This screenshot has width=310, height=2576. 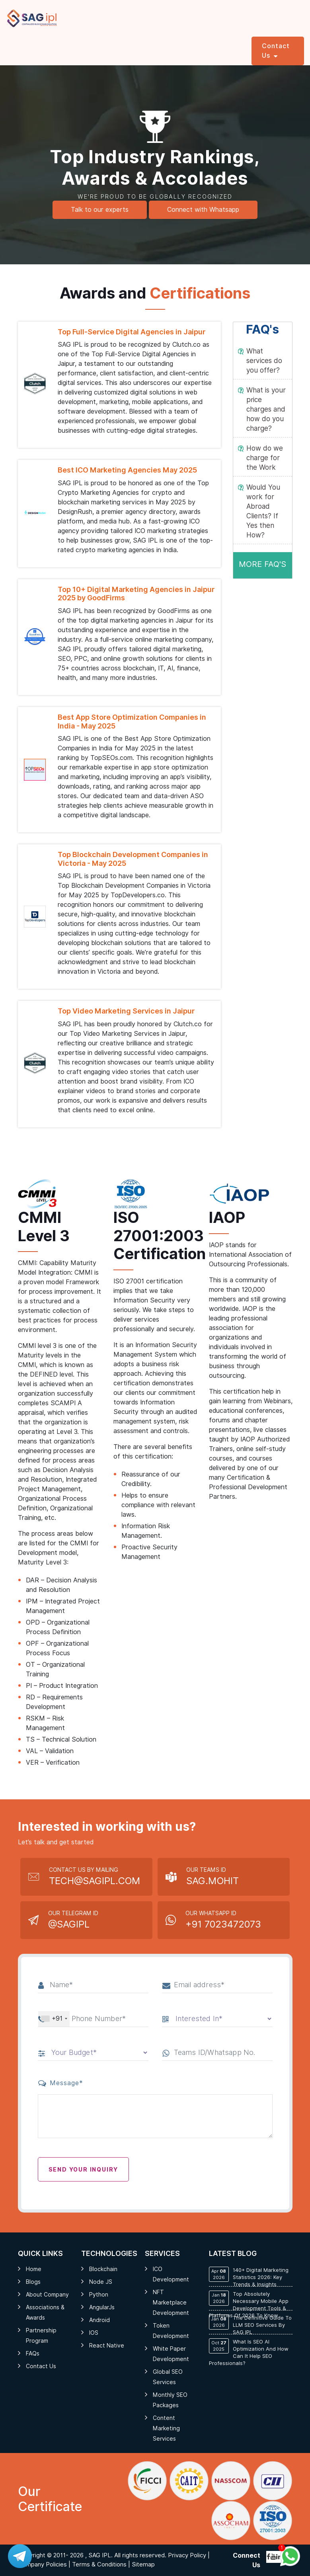 What do you see at coordinates (98, 2294) in the screenshot?
I see `Python` at bounding box center [98, 2294].